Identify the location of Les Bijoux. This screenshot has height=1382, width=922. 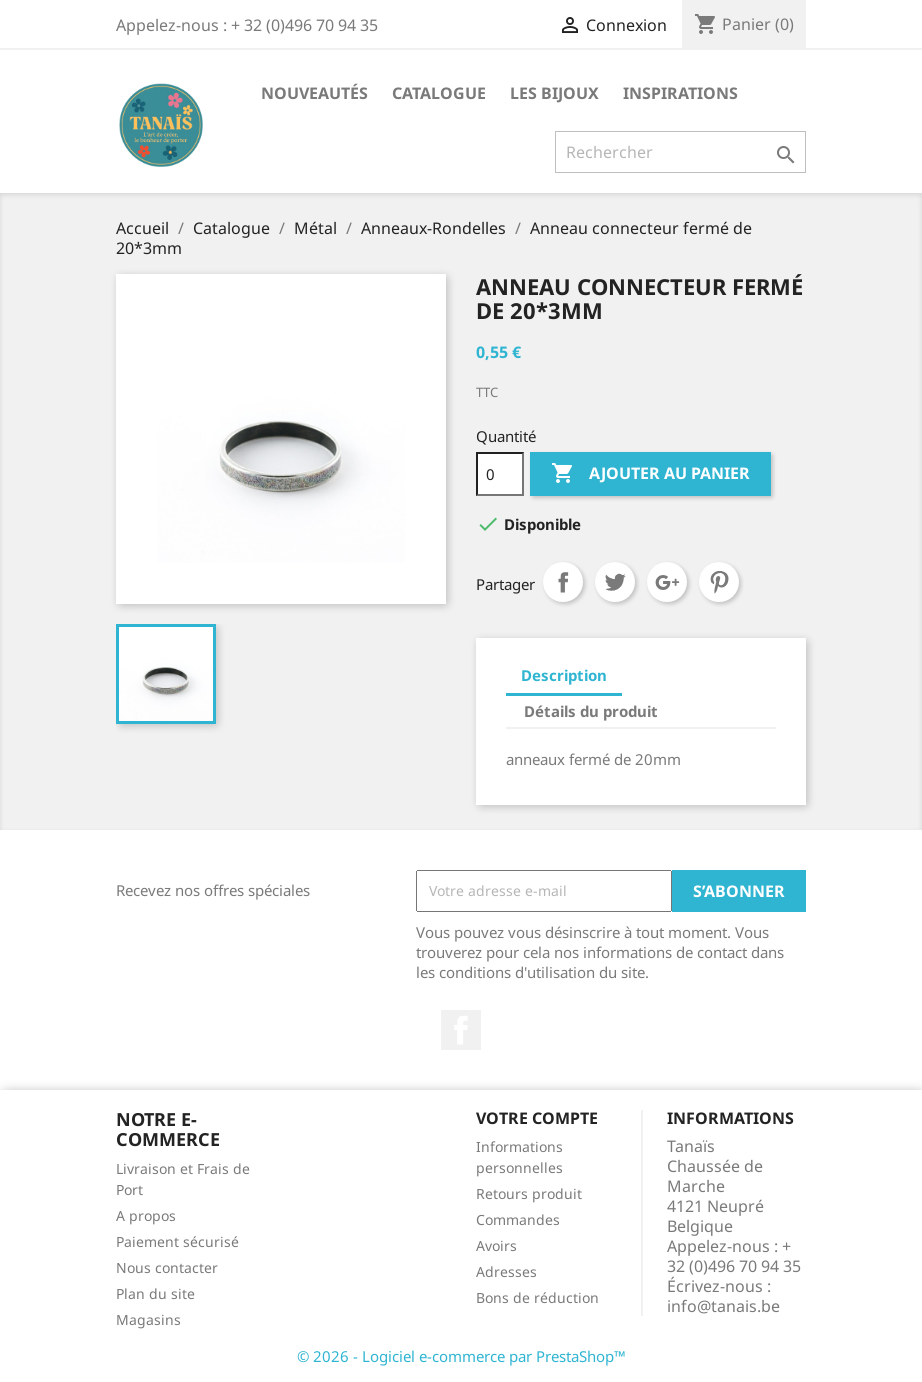
(554, 93).